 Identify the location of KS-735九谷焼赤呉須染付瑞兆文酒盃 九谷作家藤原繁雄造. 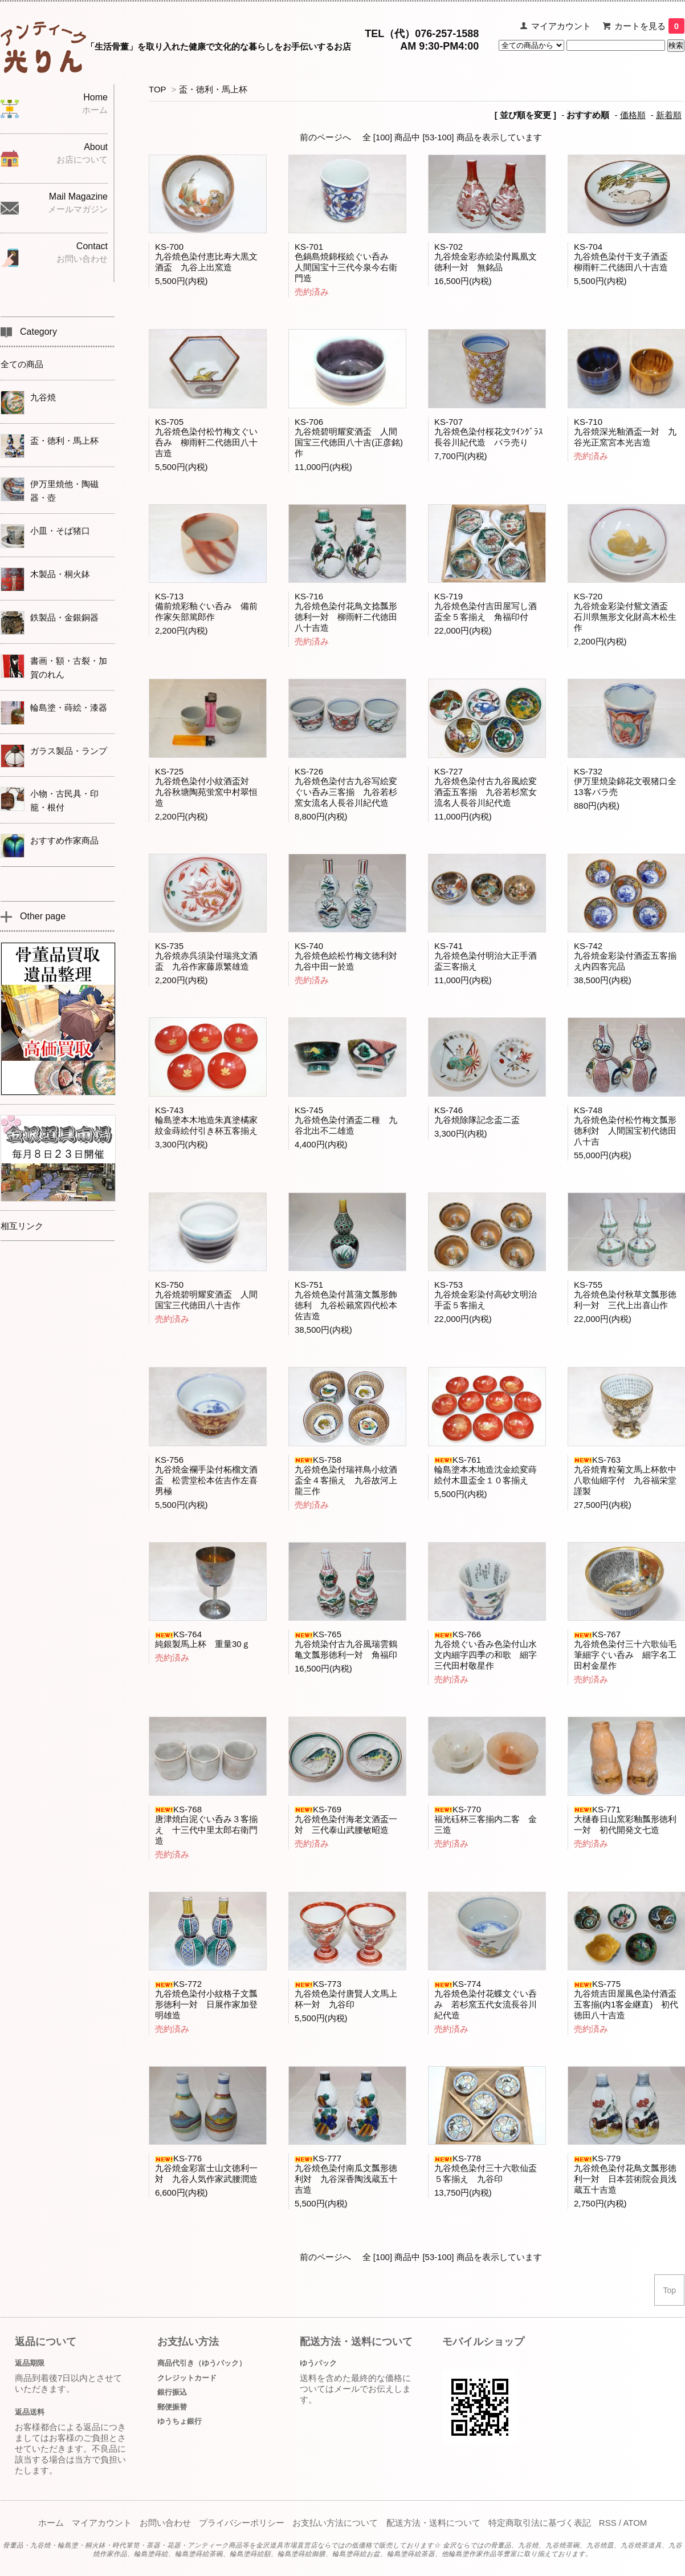
(206, 956).